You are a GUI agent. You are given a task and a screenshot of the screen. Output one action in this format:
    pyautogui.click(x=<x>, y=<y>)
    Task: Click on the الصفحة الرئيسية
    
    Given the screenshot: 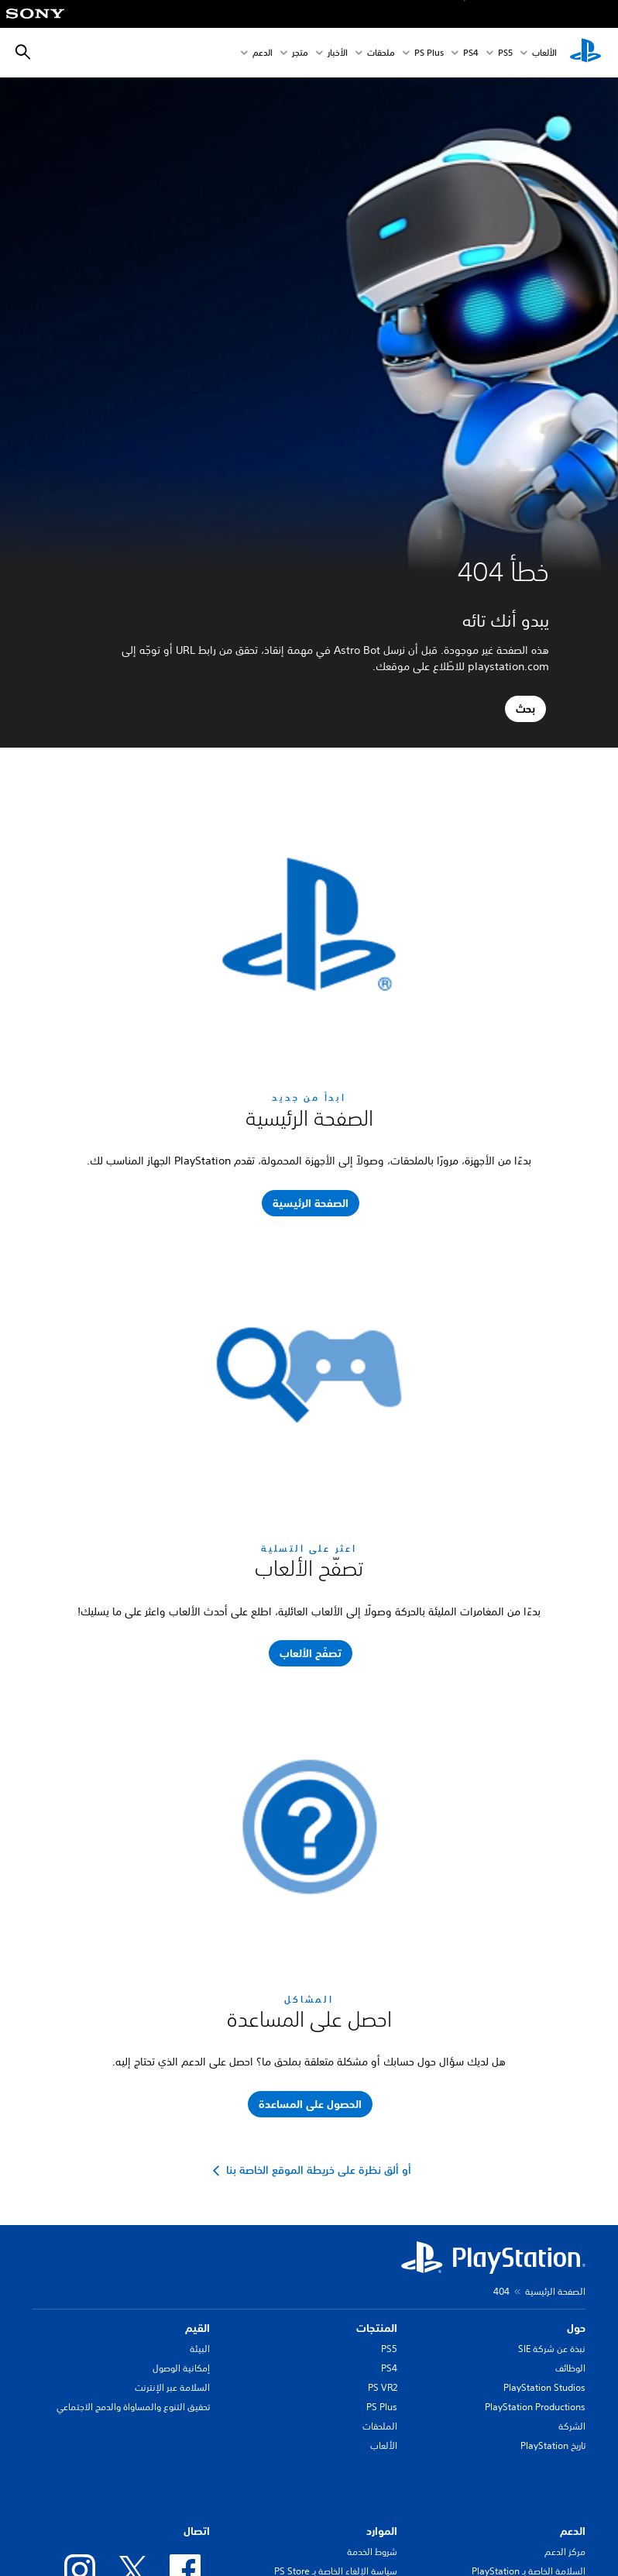 What is the action you would take?
    pyautogui.click(x=555, y=2291)
    